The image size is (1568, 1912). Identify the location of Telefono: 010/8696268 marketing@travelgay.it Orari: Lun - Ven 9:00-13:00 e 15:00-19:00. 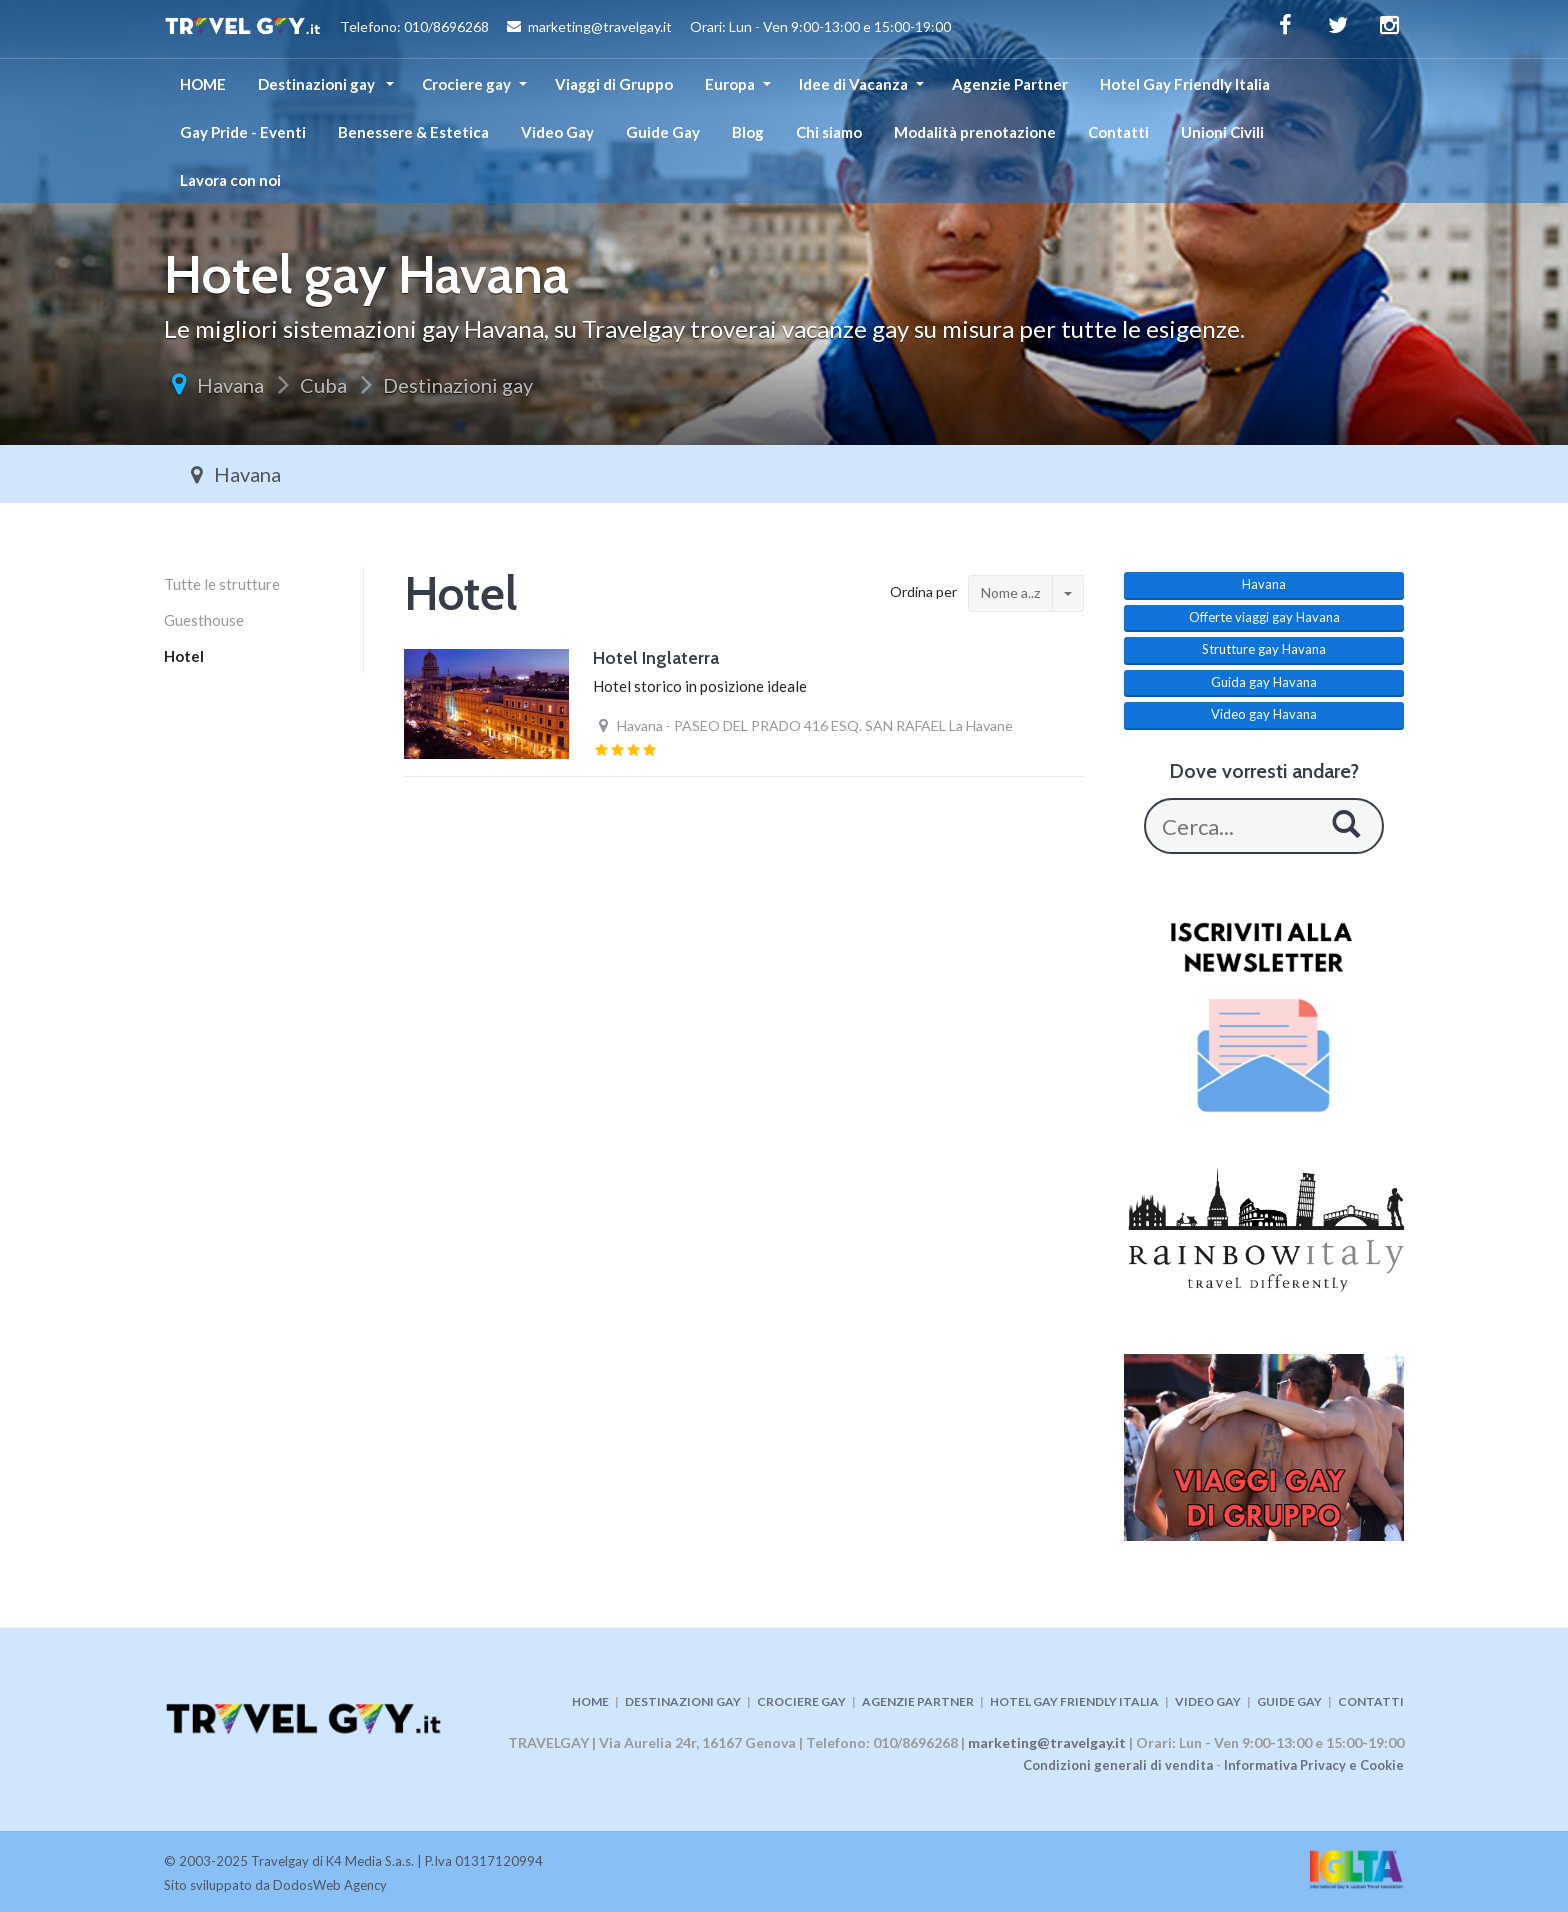
(557, 29).